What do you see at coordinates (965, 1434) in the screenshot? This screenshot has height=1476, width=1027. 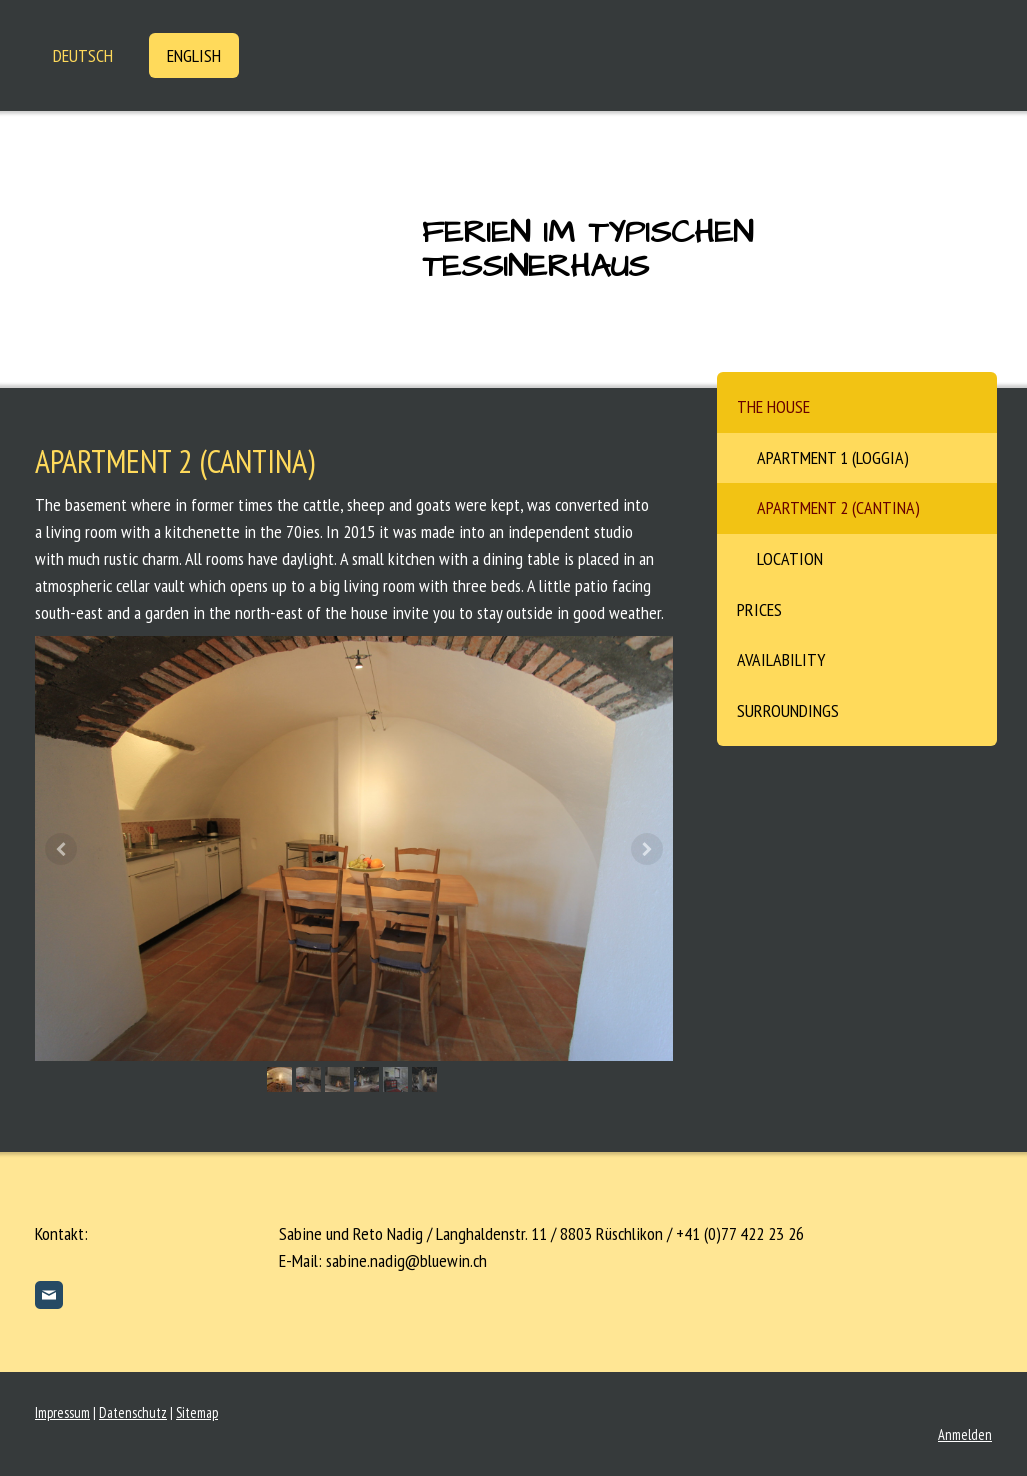 I see `Anmelden` at bounding box center [965, 1434].